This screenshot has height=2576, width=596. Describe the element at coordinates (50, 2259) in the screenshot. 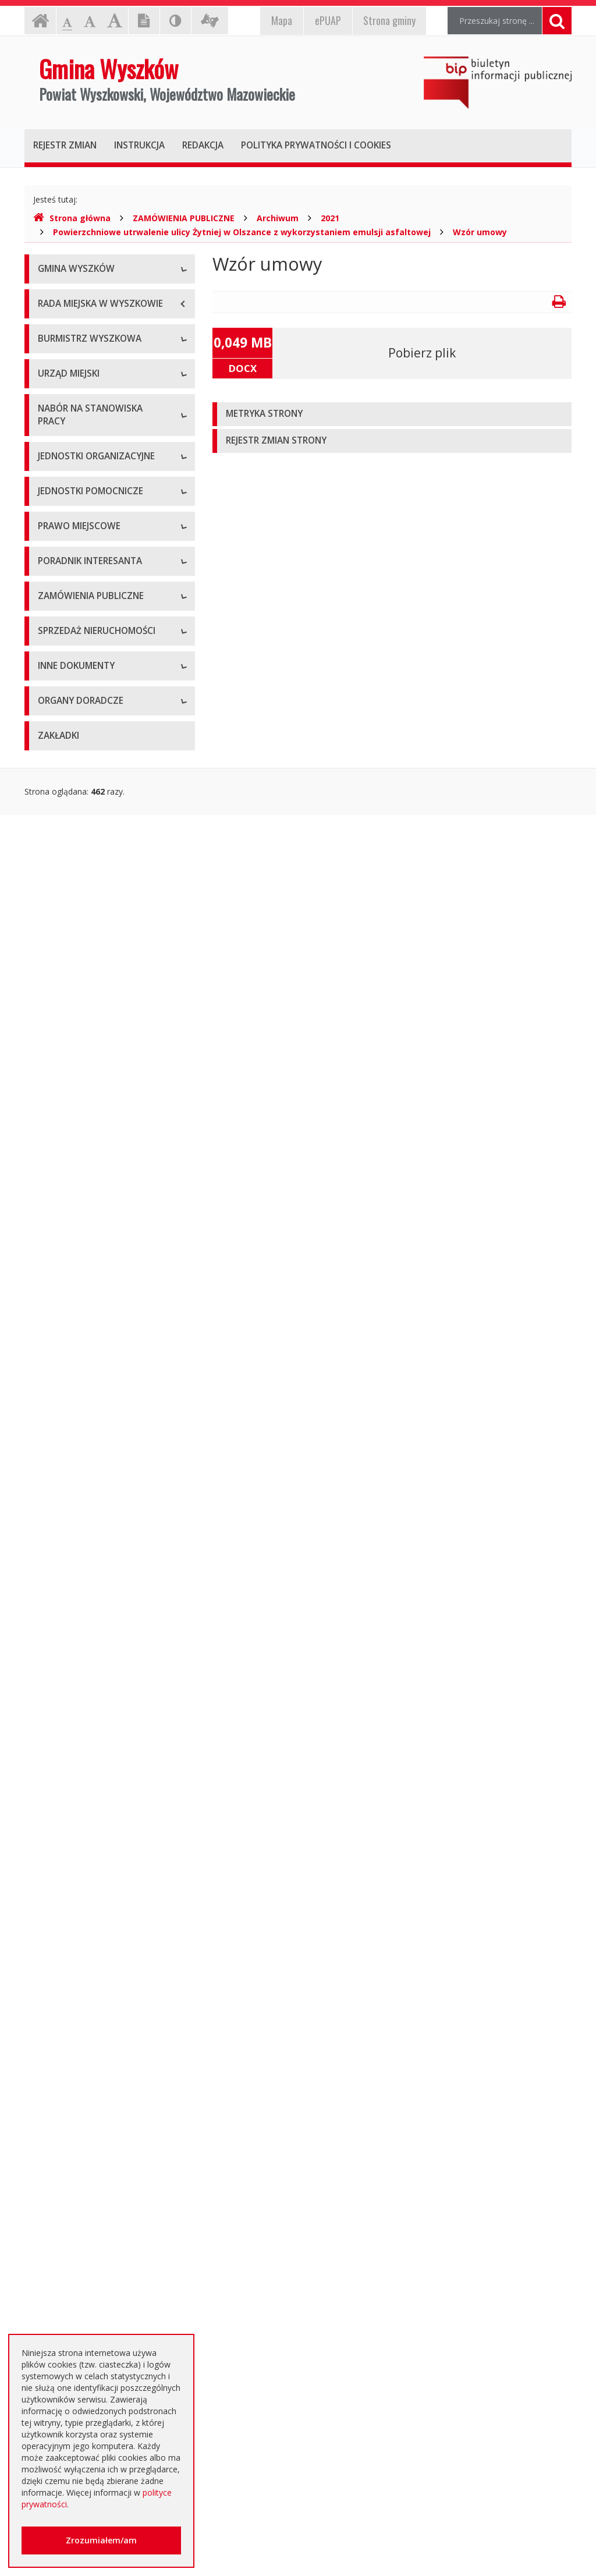

I see `RODO` at that location.